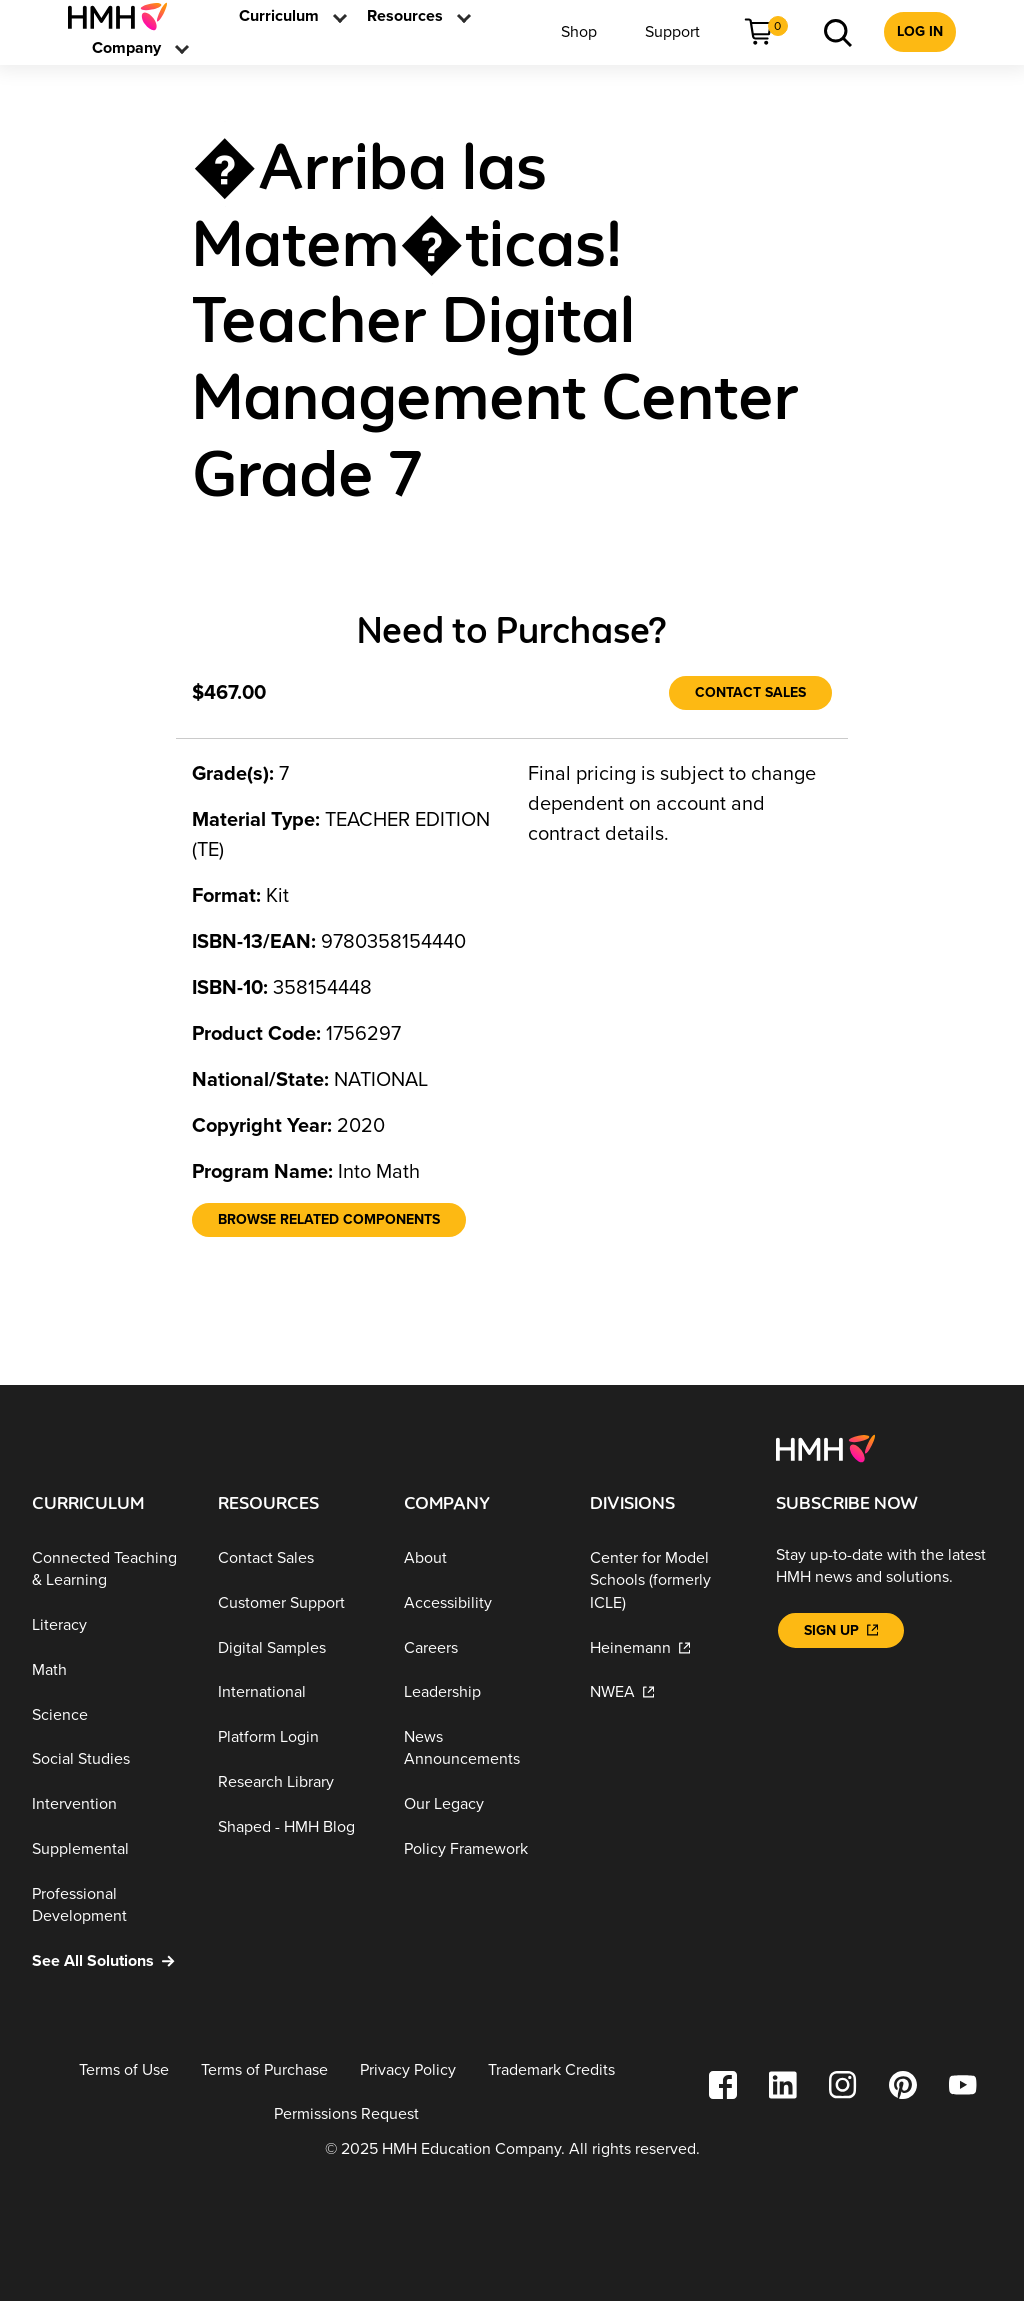  I want to click on [Privacy Policy], so click(408, 2070).